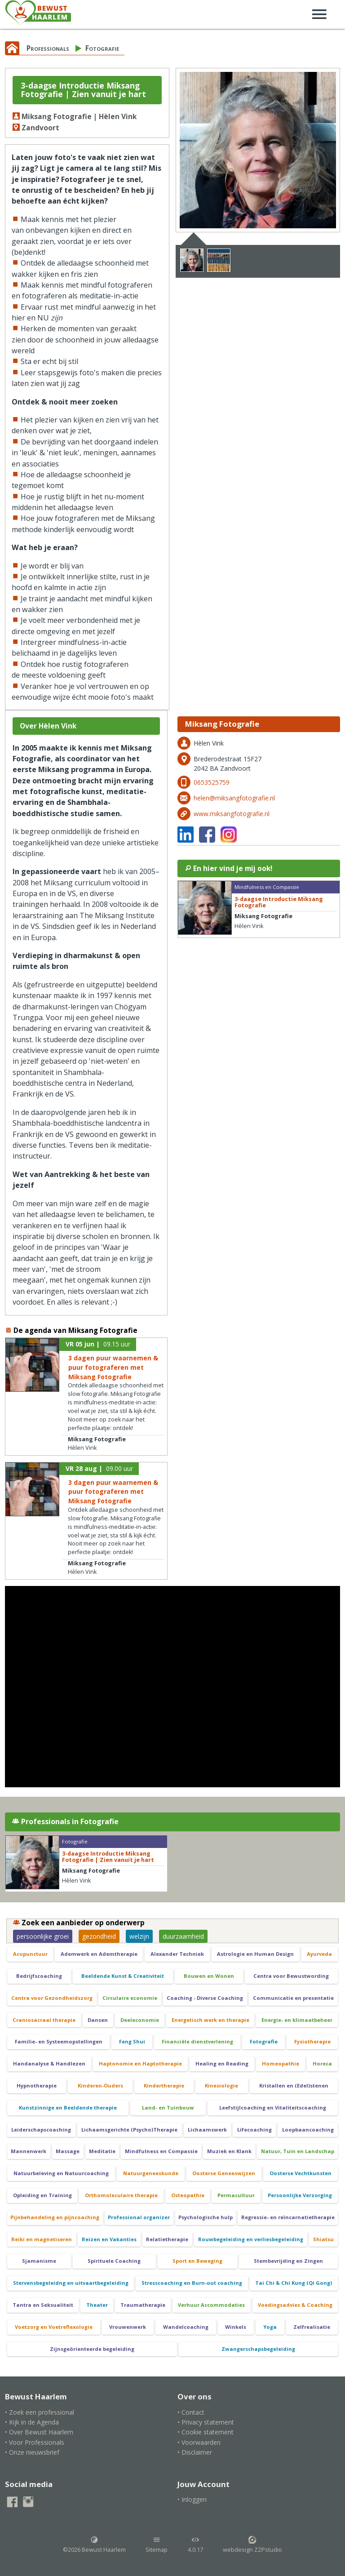  What do you see at coordinates (99, 1936) in the screenshot?
I see `gezondheid` at bounding box center [99, 1936].